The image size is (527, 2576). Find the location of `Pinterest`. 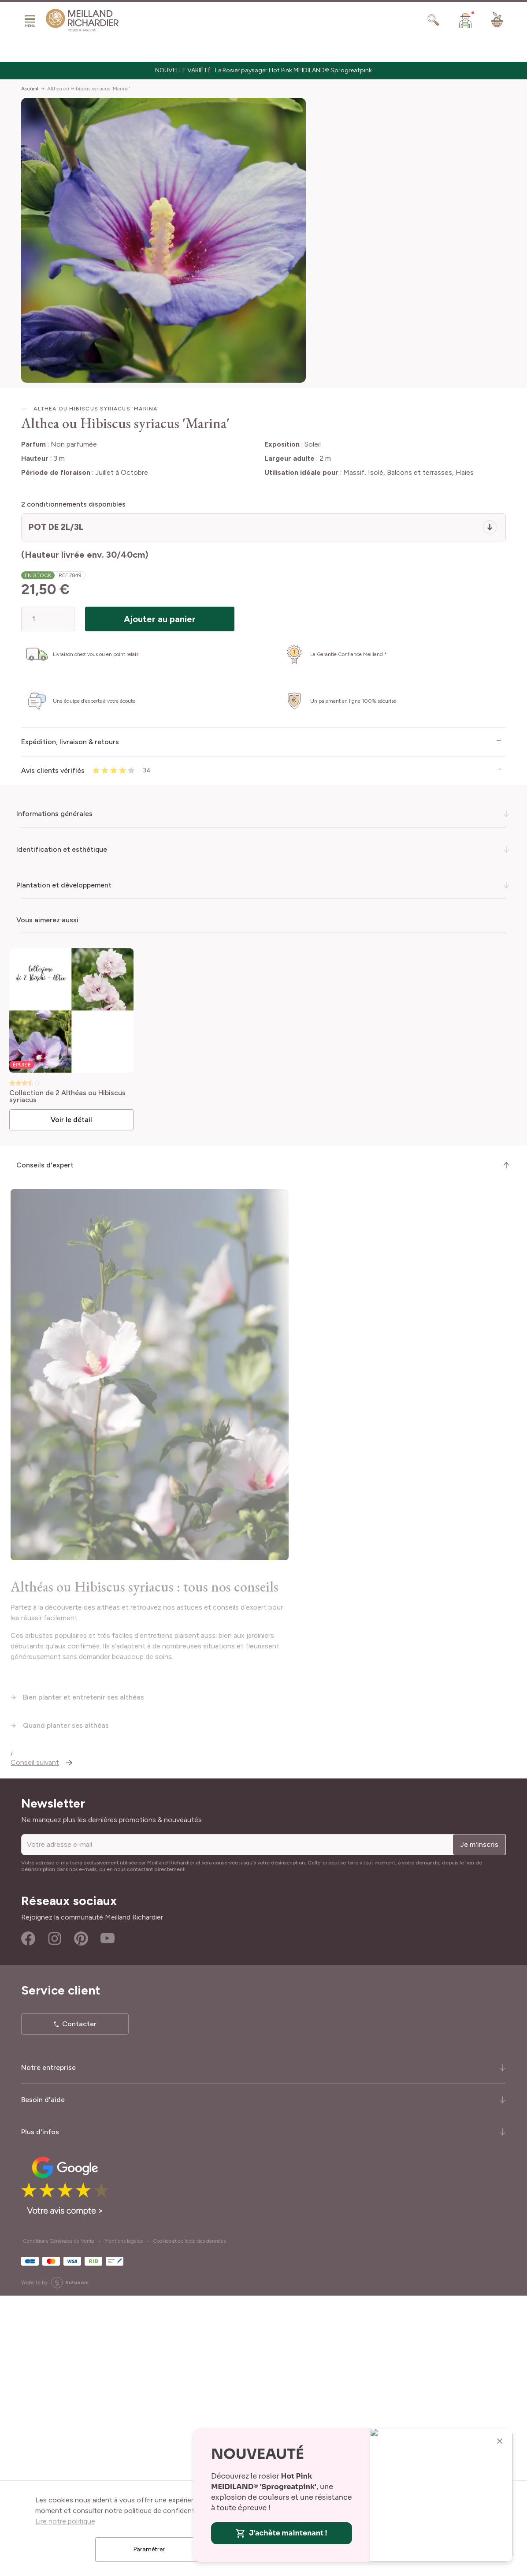

Pinterest is located at coordinates (81, 2219).